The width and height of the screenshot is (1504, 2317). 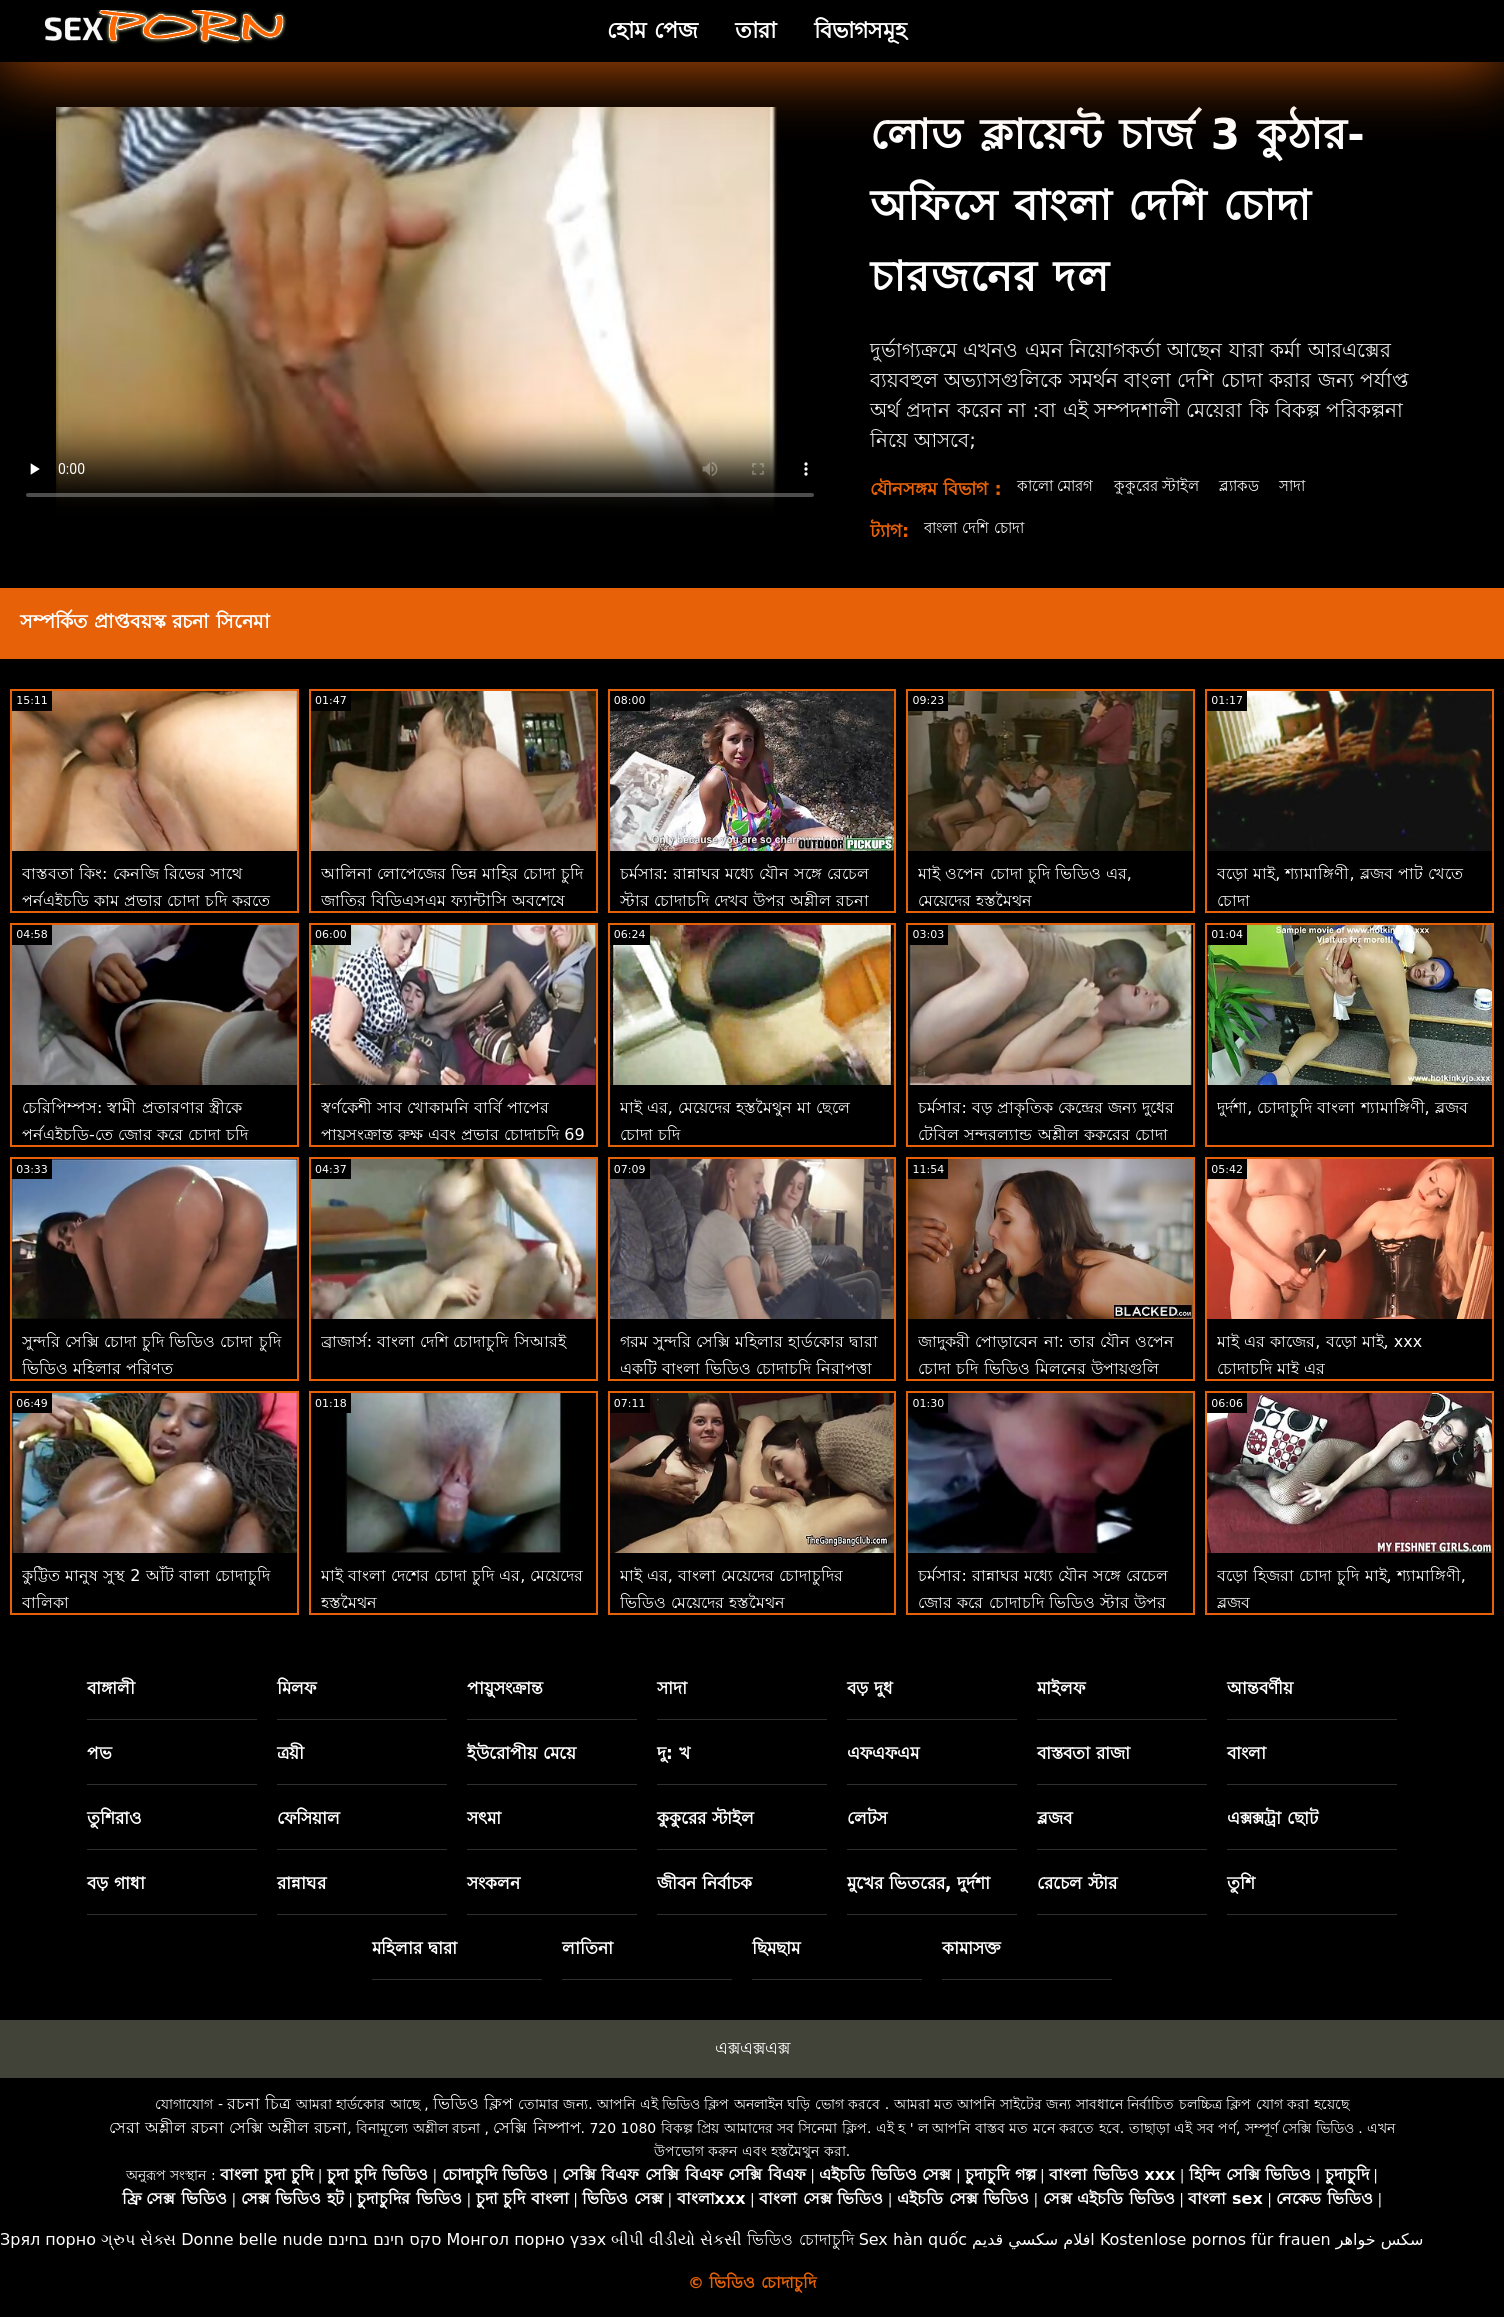 What do you see at coordinates (1308, 485) in the screenshot?
I see `সাদা` at bounding box center [1308, 485].